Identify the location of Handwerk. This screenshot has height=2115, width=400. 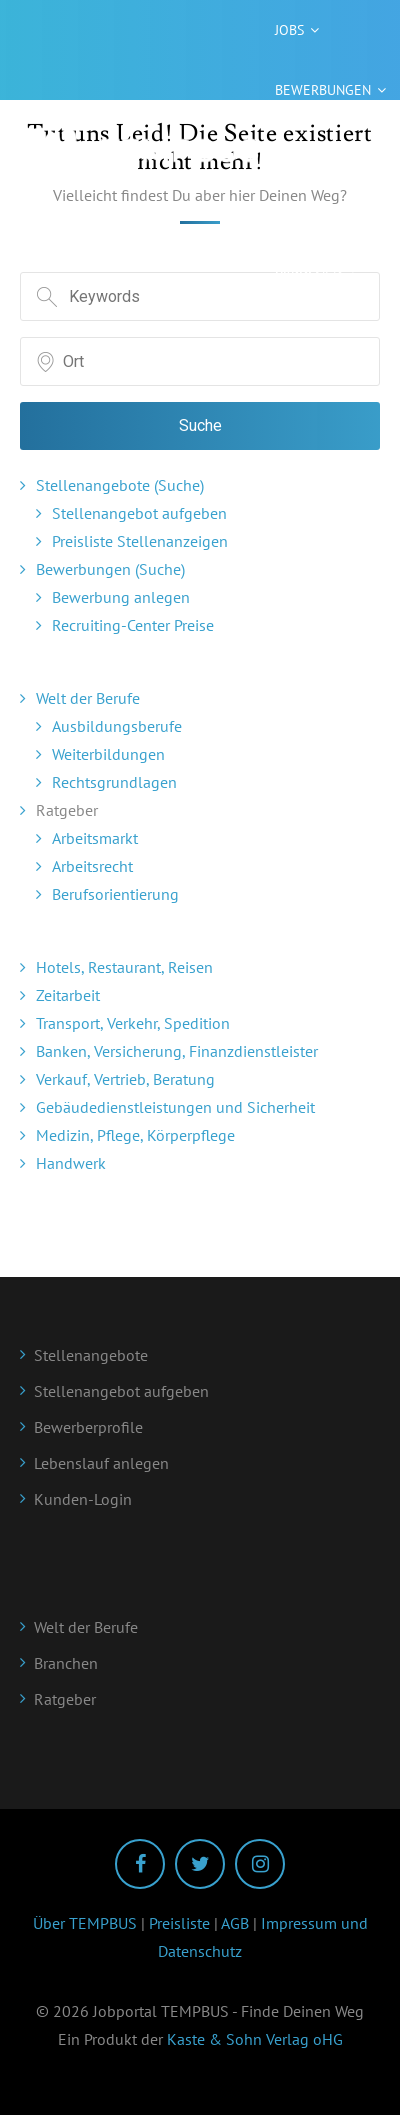
(71, 1163).